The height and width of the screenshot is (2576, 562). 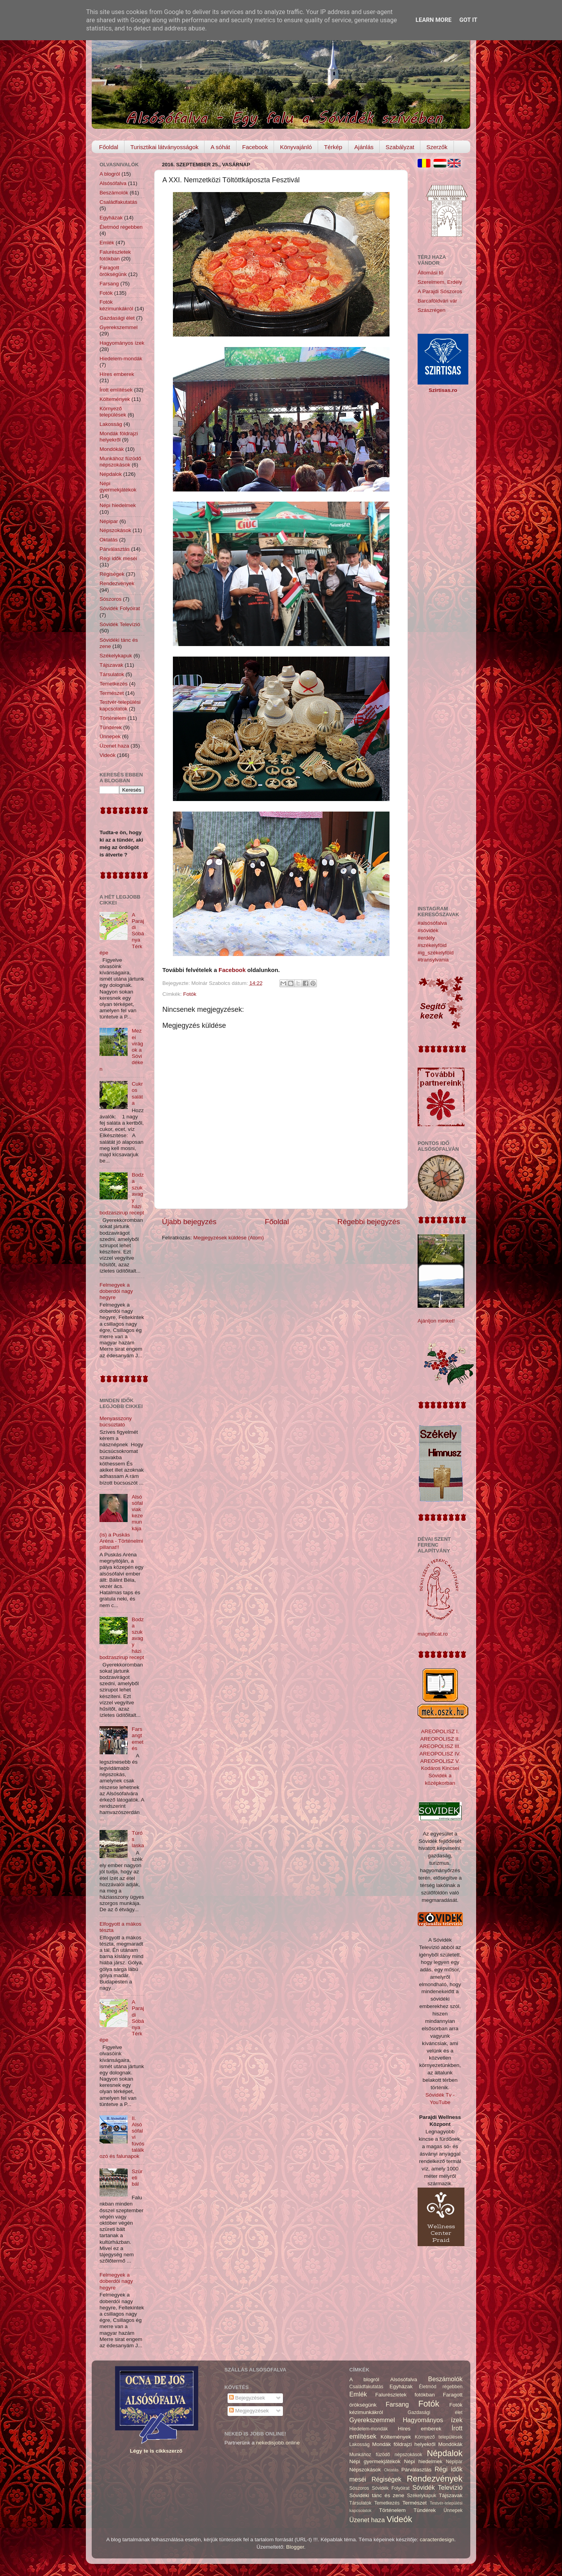 I want to click on Régebbi bejegyzés, so click(x=368, y=1222).